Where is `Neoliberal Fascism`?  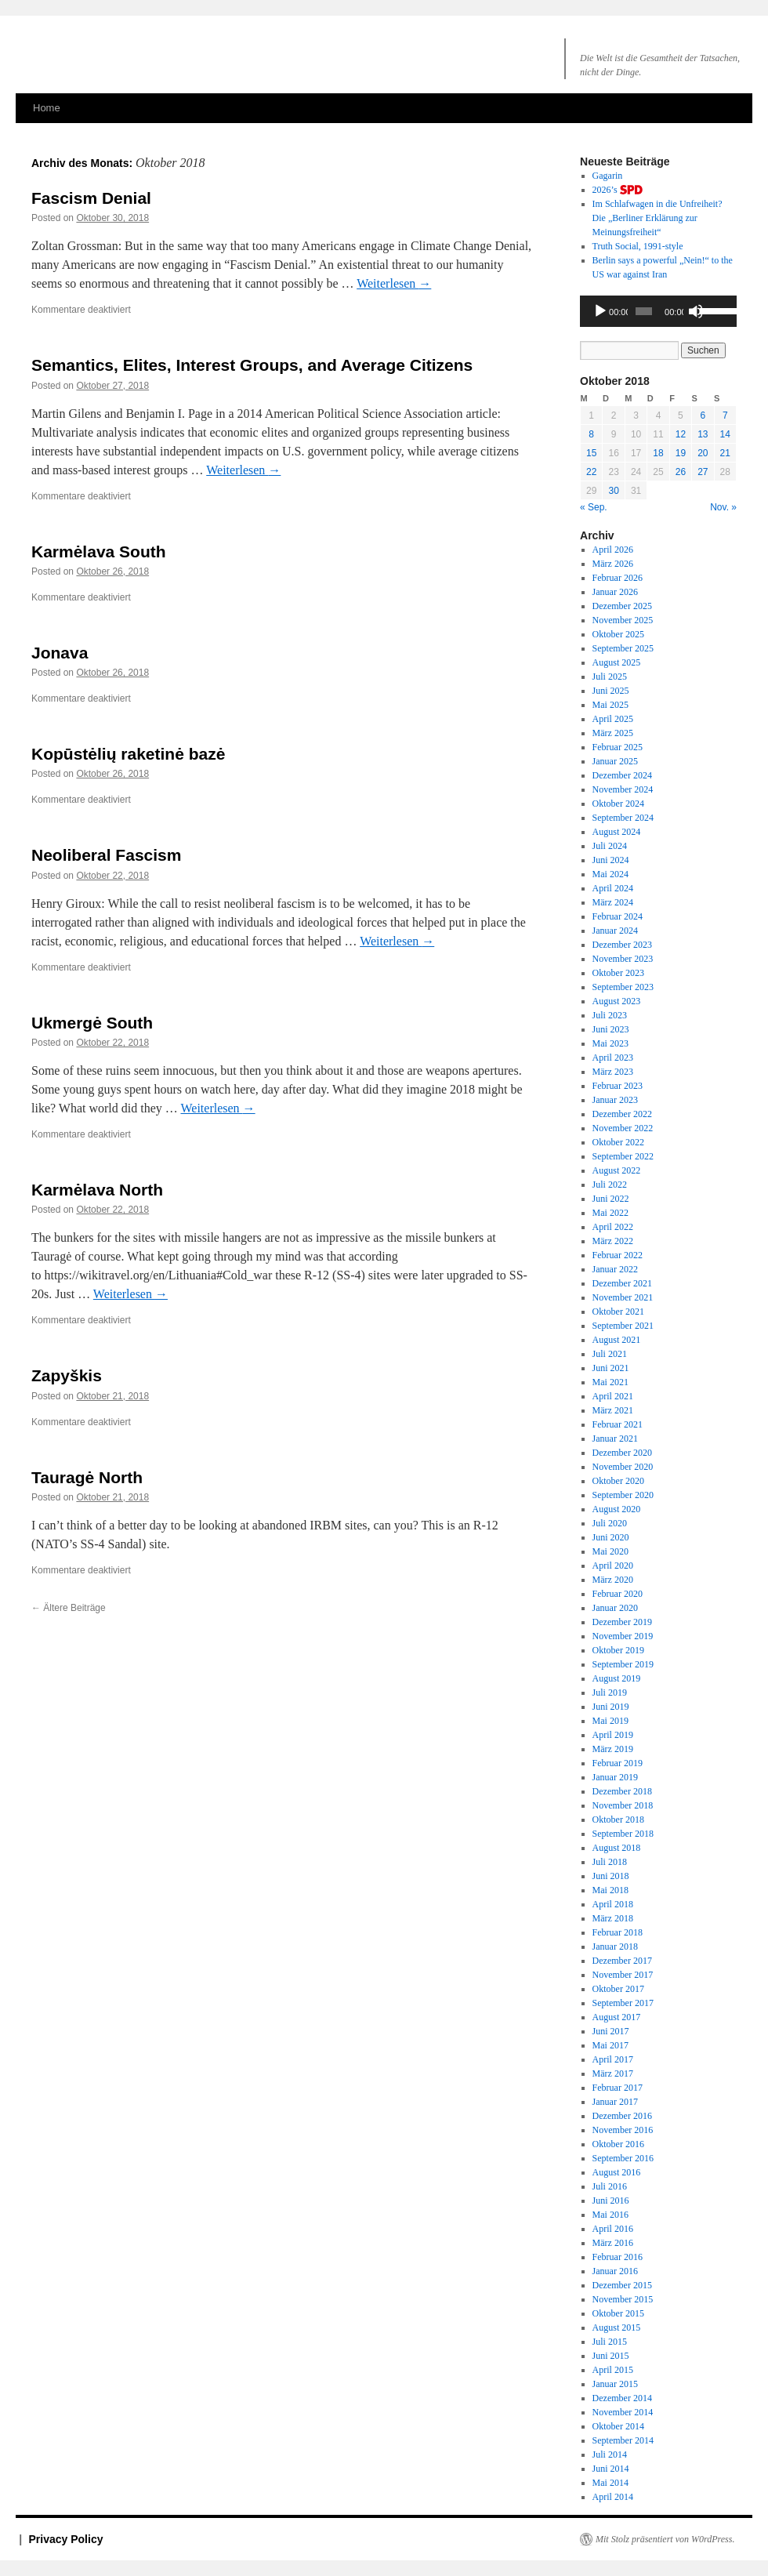 Neoliberal Fascism is located at coordinates (106, 855).